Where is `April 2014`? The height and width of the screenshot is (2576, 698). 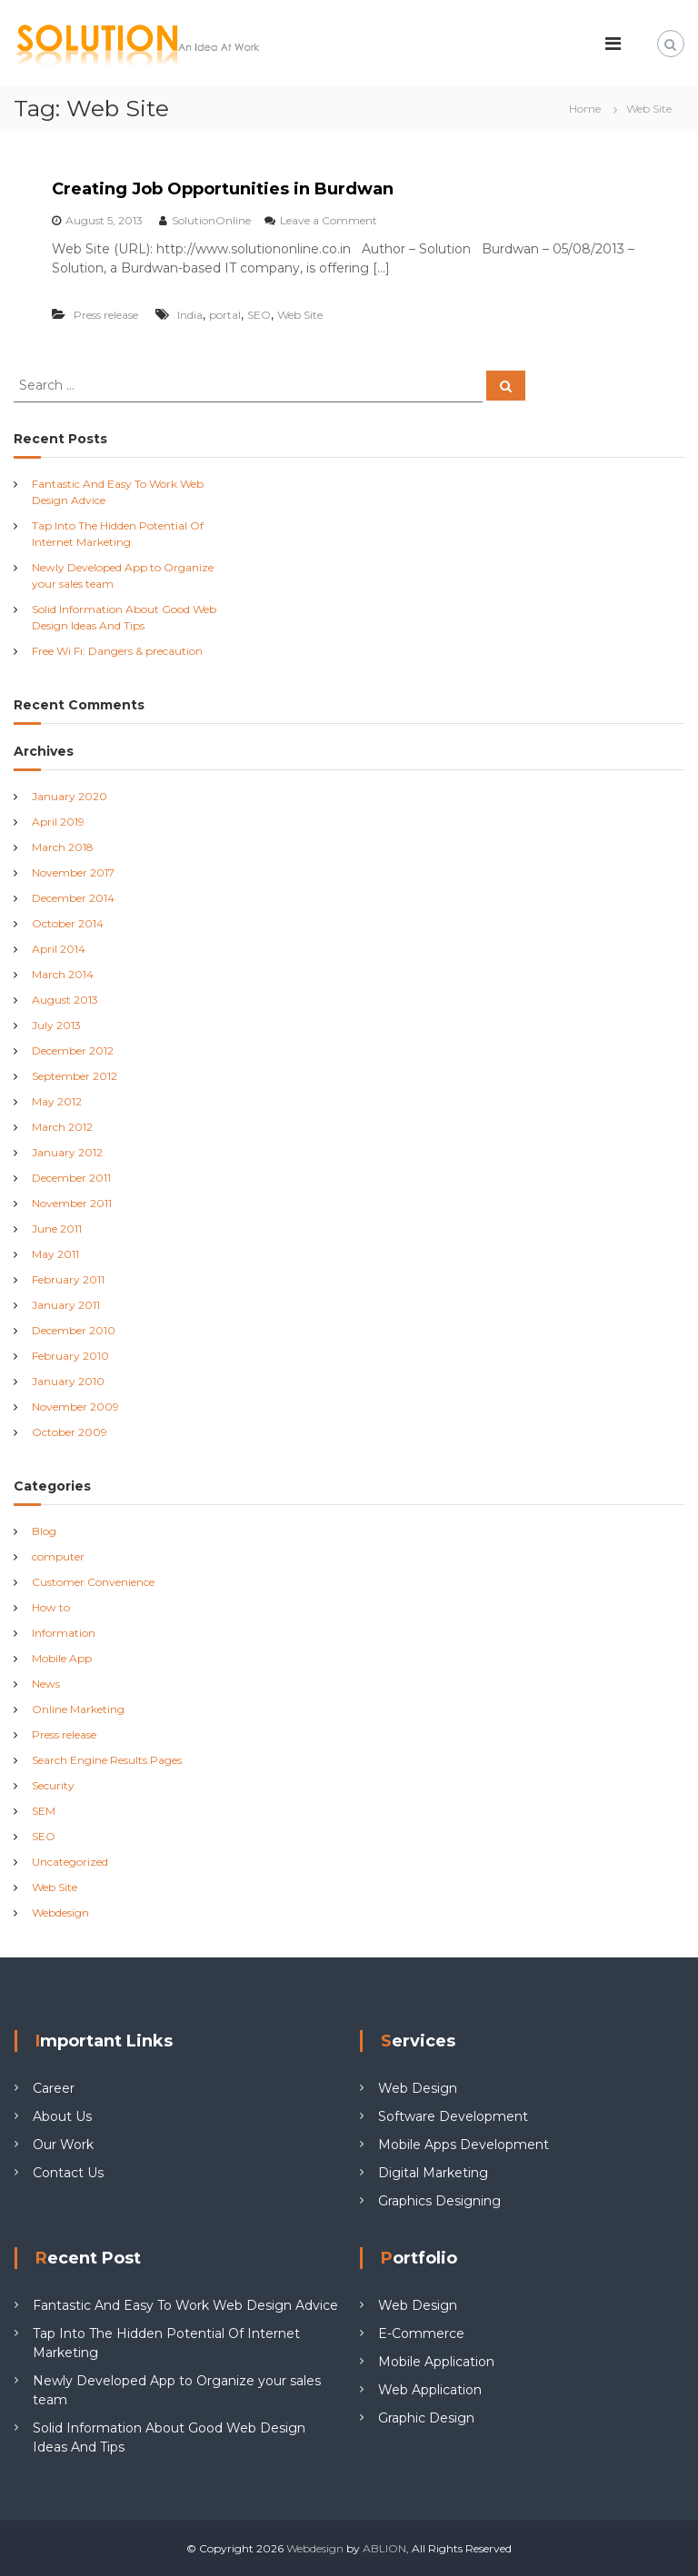 April 2014 is located at coordinates (58, 949).